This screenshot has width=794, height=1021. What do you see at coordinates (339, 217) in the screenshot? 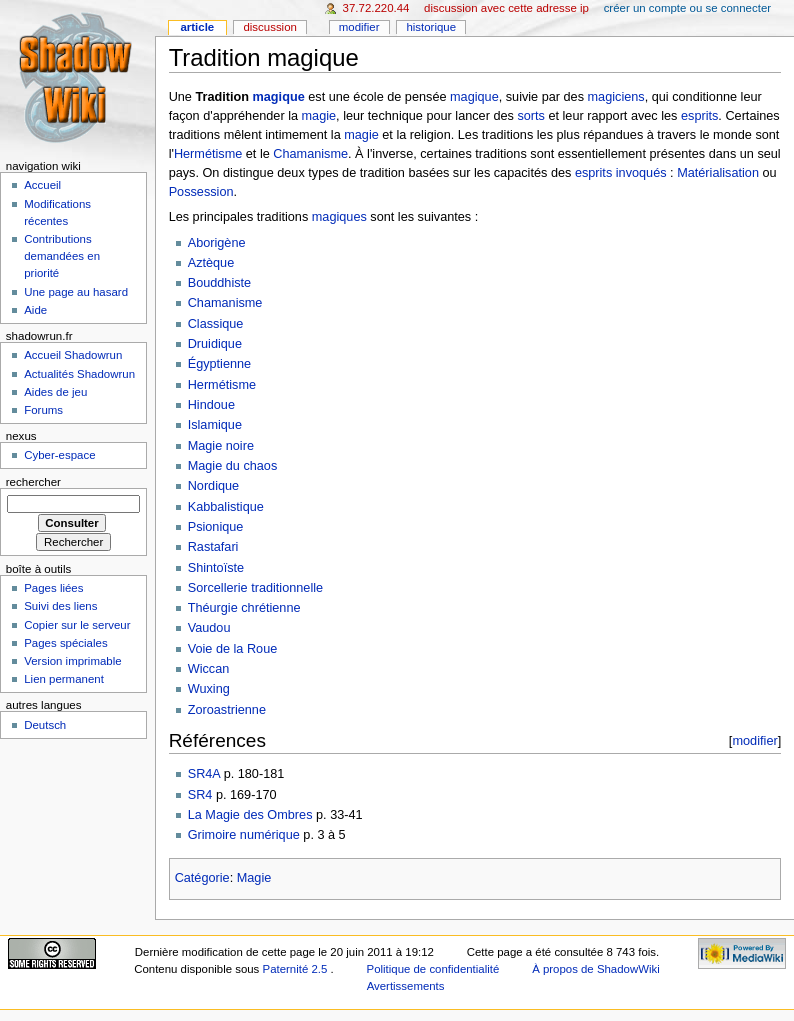
I see `magiques` at bounding box center [339, 217].